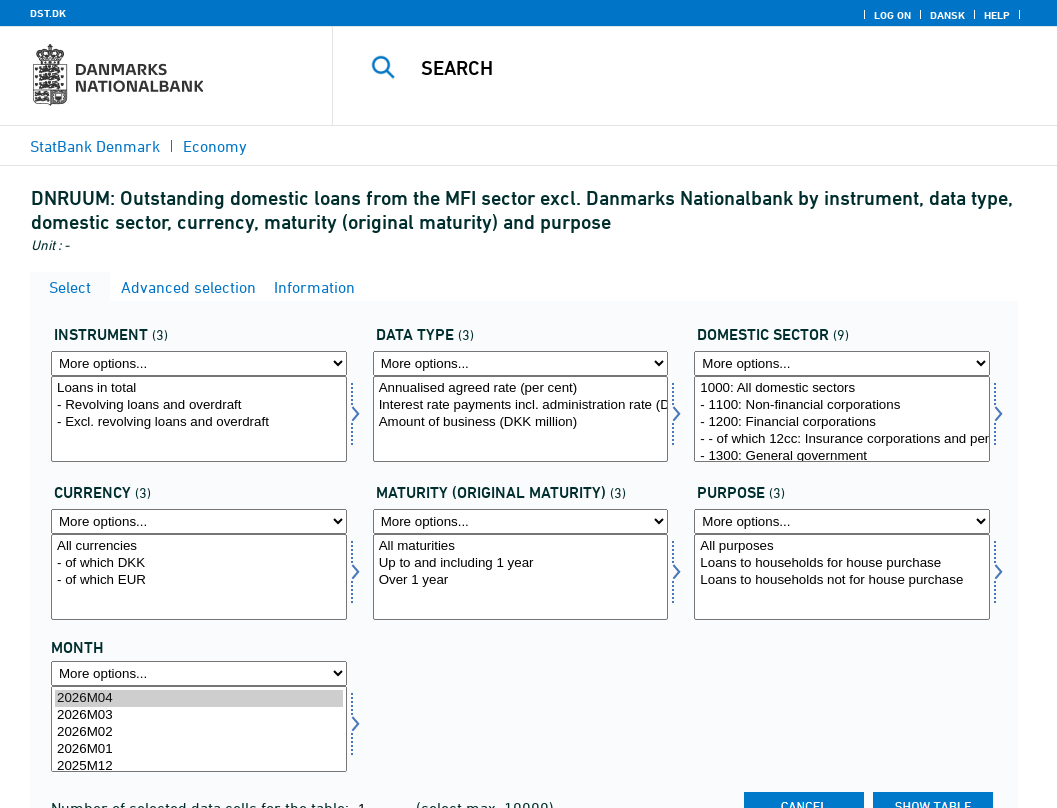  I want to click on Help, so click(997, 15).